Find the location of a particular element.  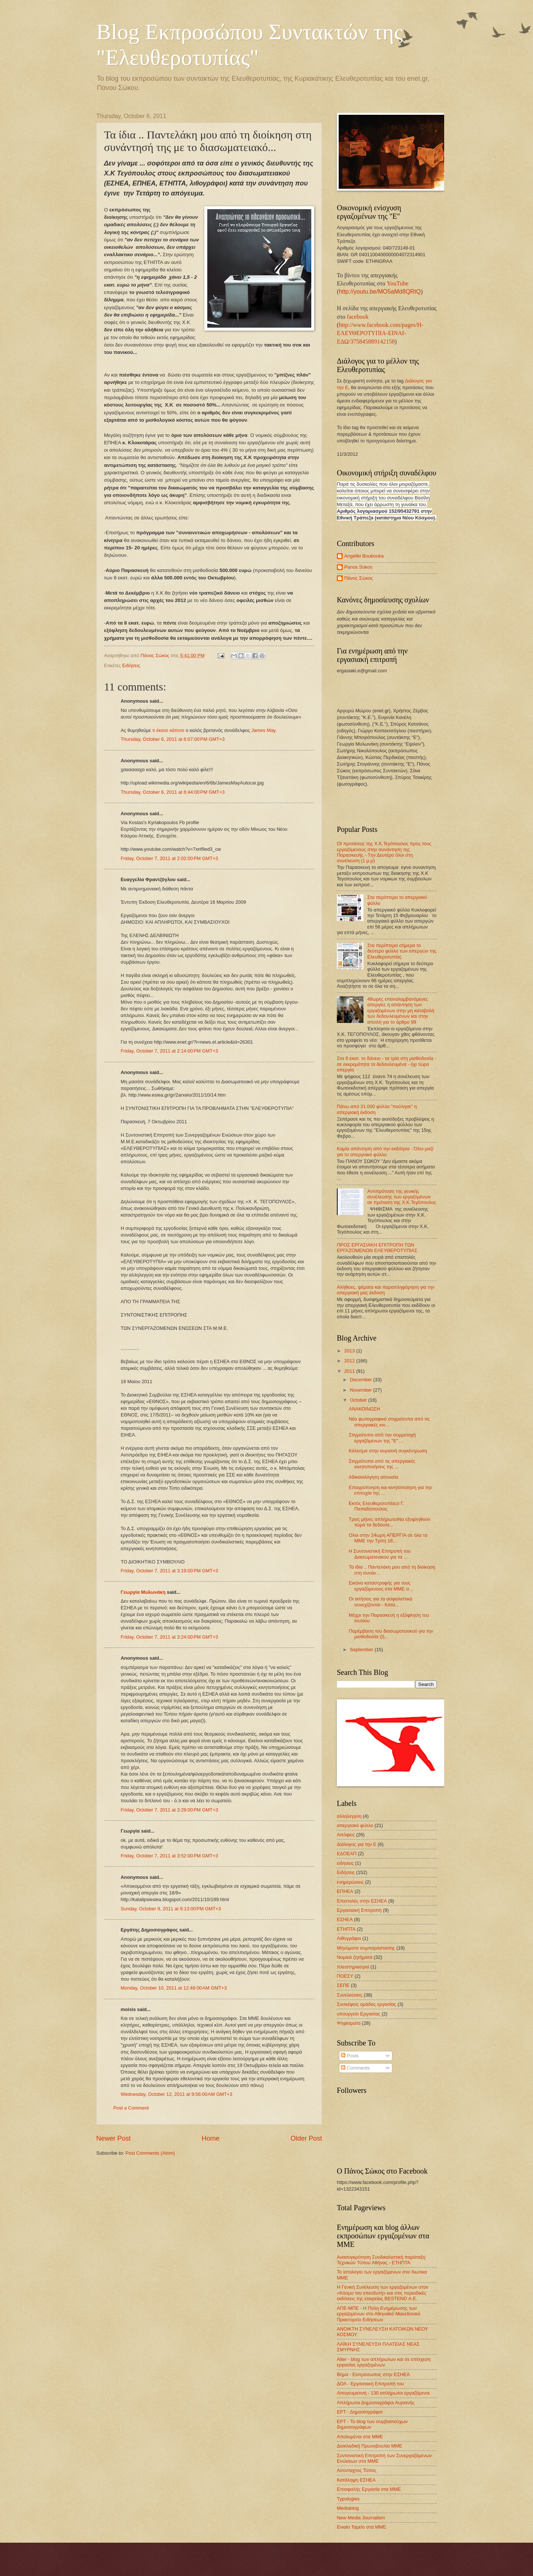

Απογευματινή - 130 απλήρωτοι εργαζόμενοι is located at coordinates (383, 2393).